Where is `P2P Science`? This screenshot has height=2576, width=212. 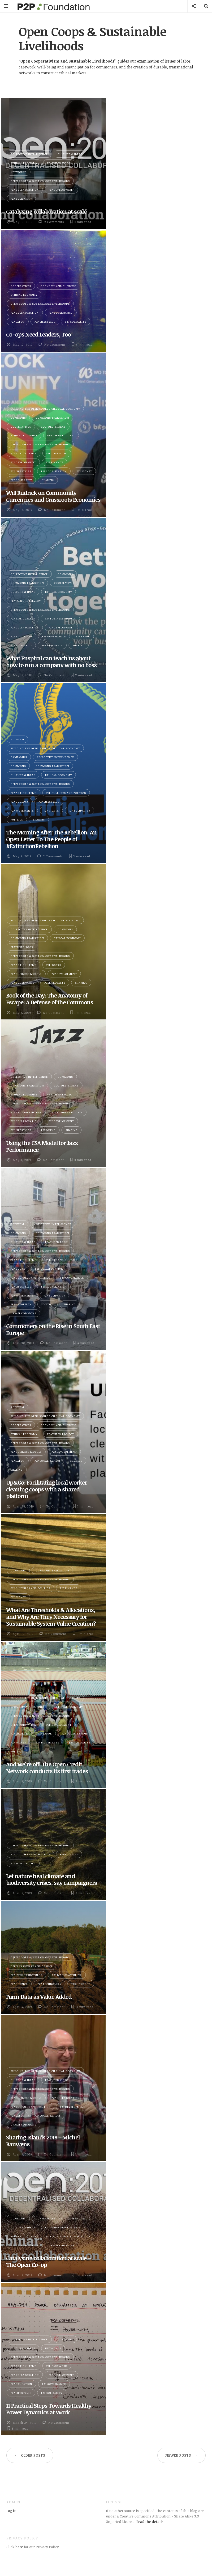 P2P Science is located at coordinates (19, 1984).